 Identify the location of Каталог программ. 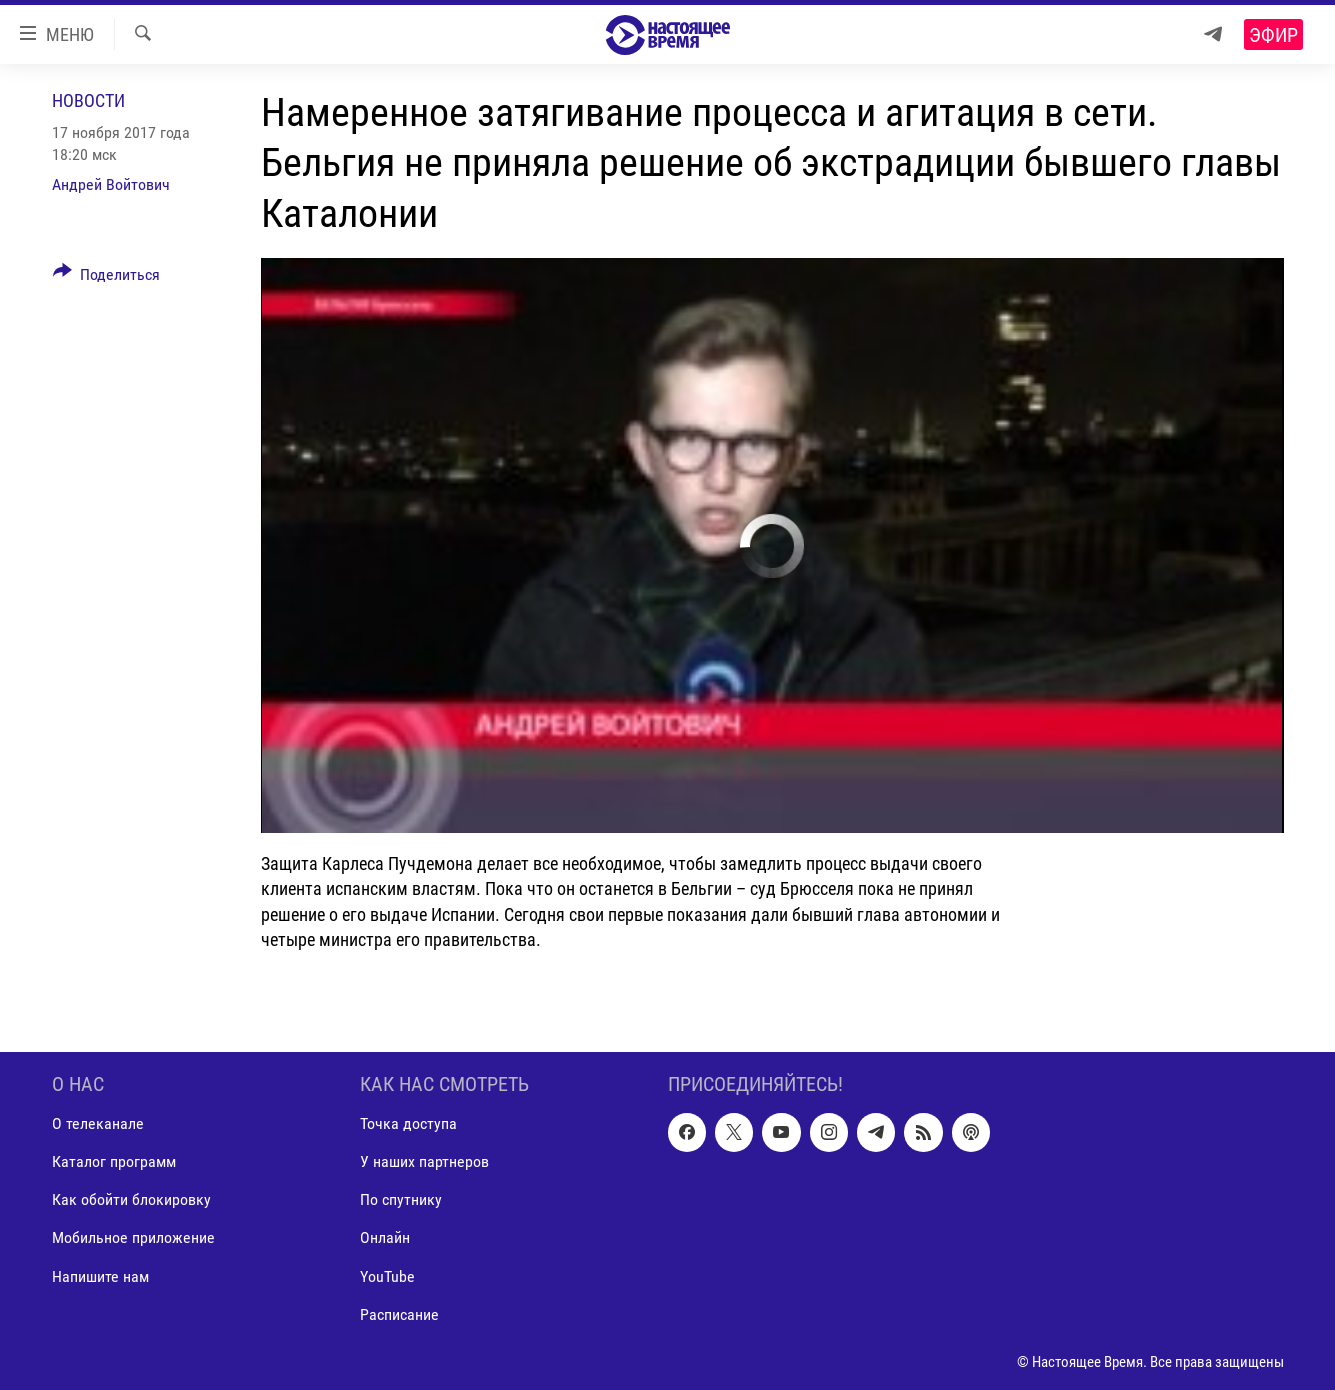
(114, 1161).